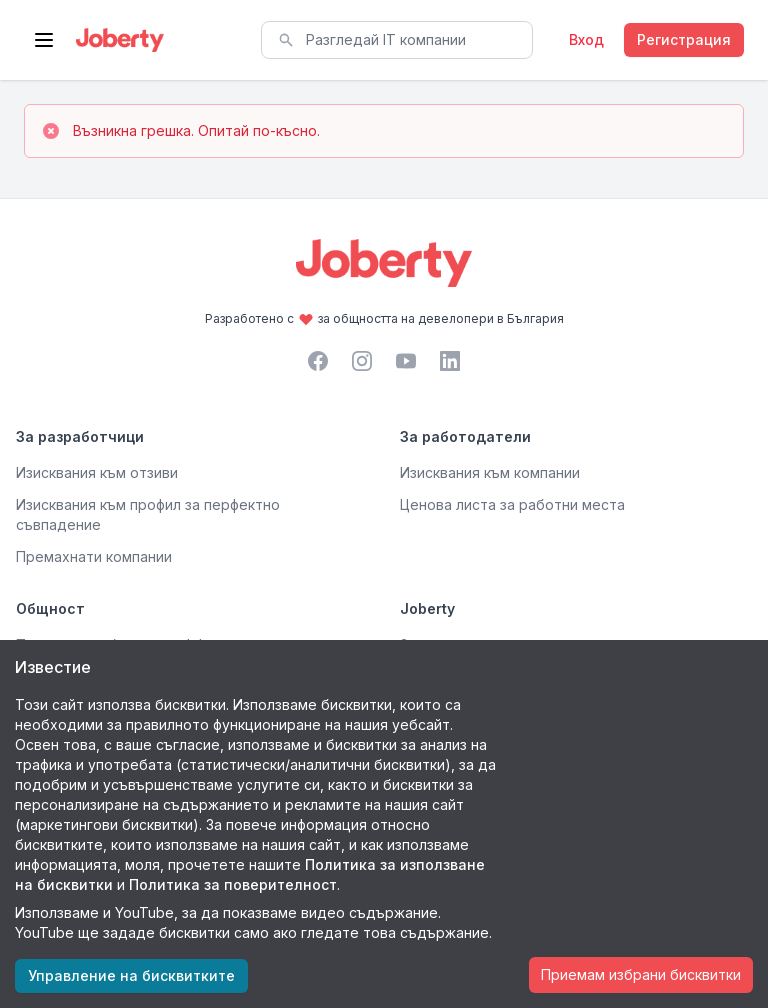  Describe the element at coordinates (233, 884) in the screenshot. I see `Политика за поверителност` at that location.